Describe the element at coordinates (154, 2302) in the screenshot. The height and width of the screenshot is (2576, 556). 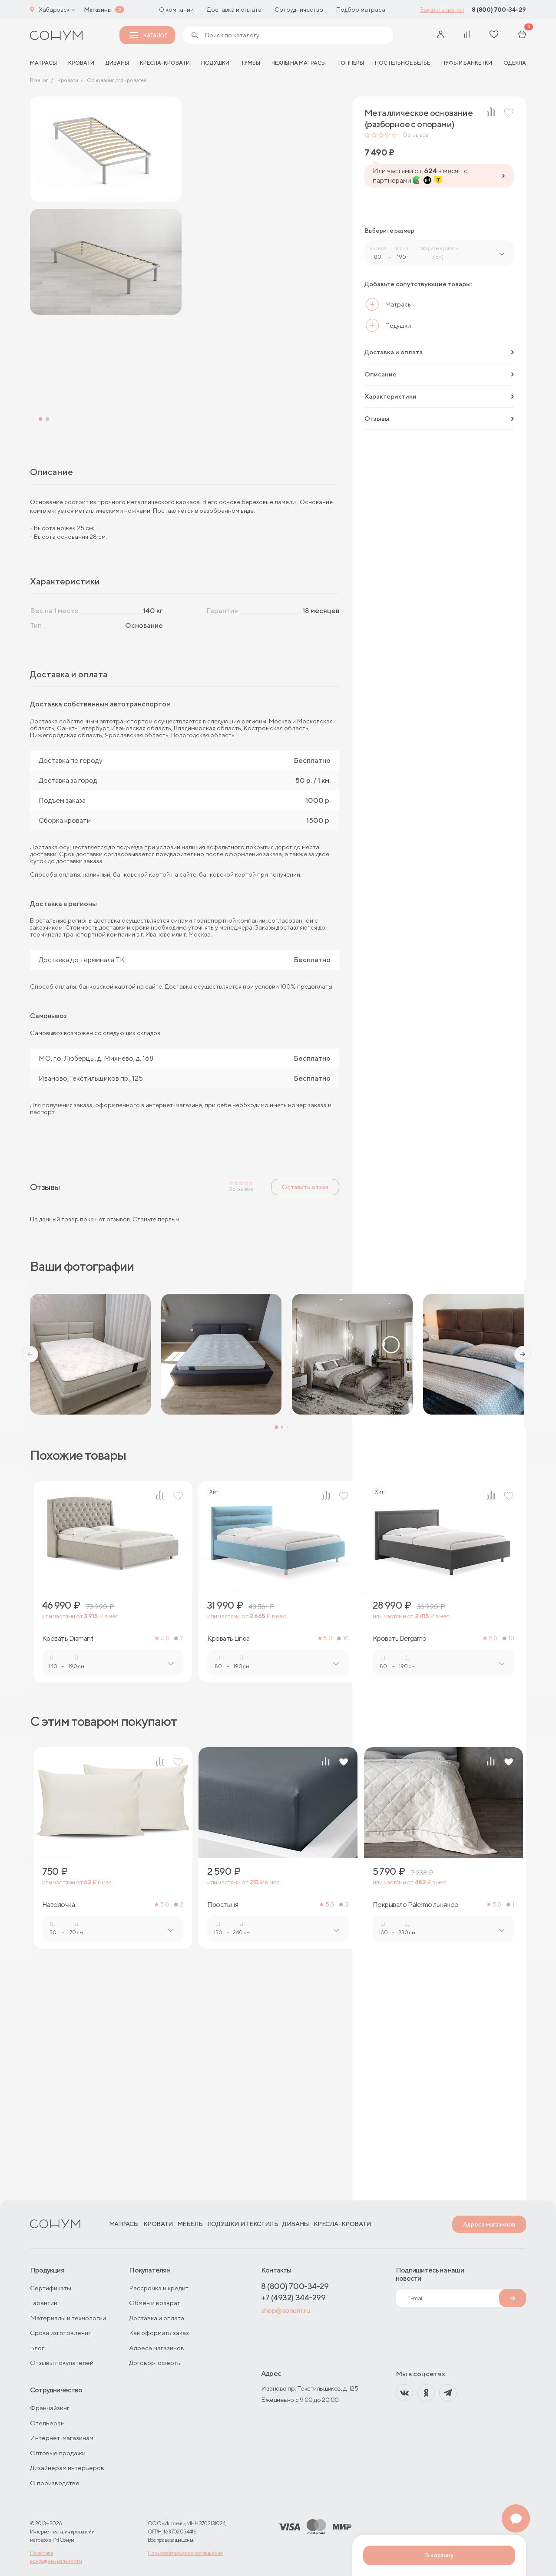
I see `Обмен и возврат` at that location.